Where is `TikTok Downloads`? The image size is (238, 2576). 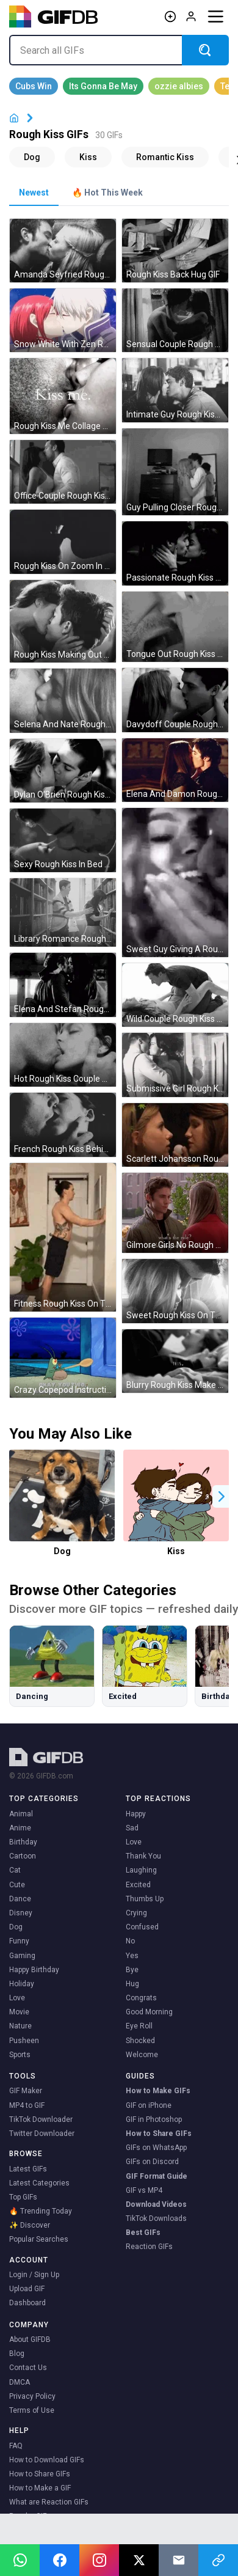 TikTok Downloads is located at coordinates (156, 2218).